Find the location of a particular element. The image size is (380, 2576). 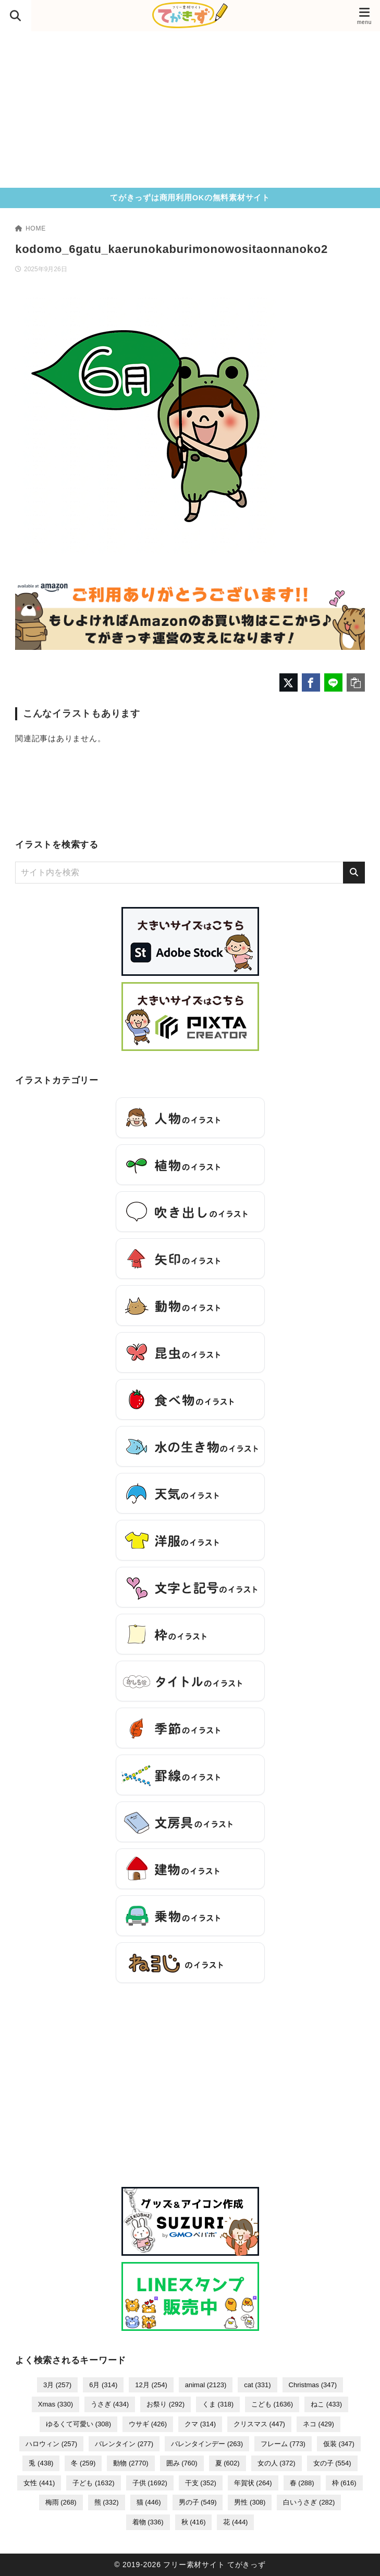

花 [花 (444個の項目)] is located at coordinates (235, 2522).